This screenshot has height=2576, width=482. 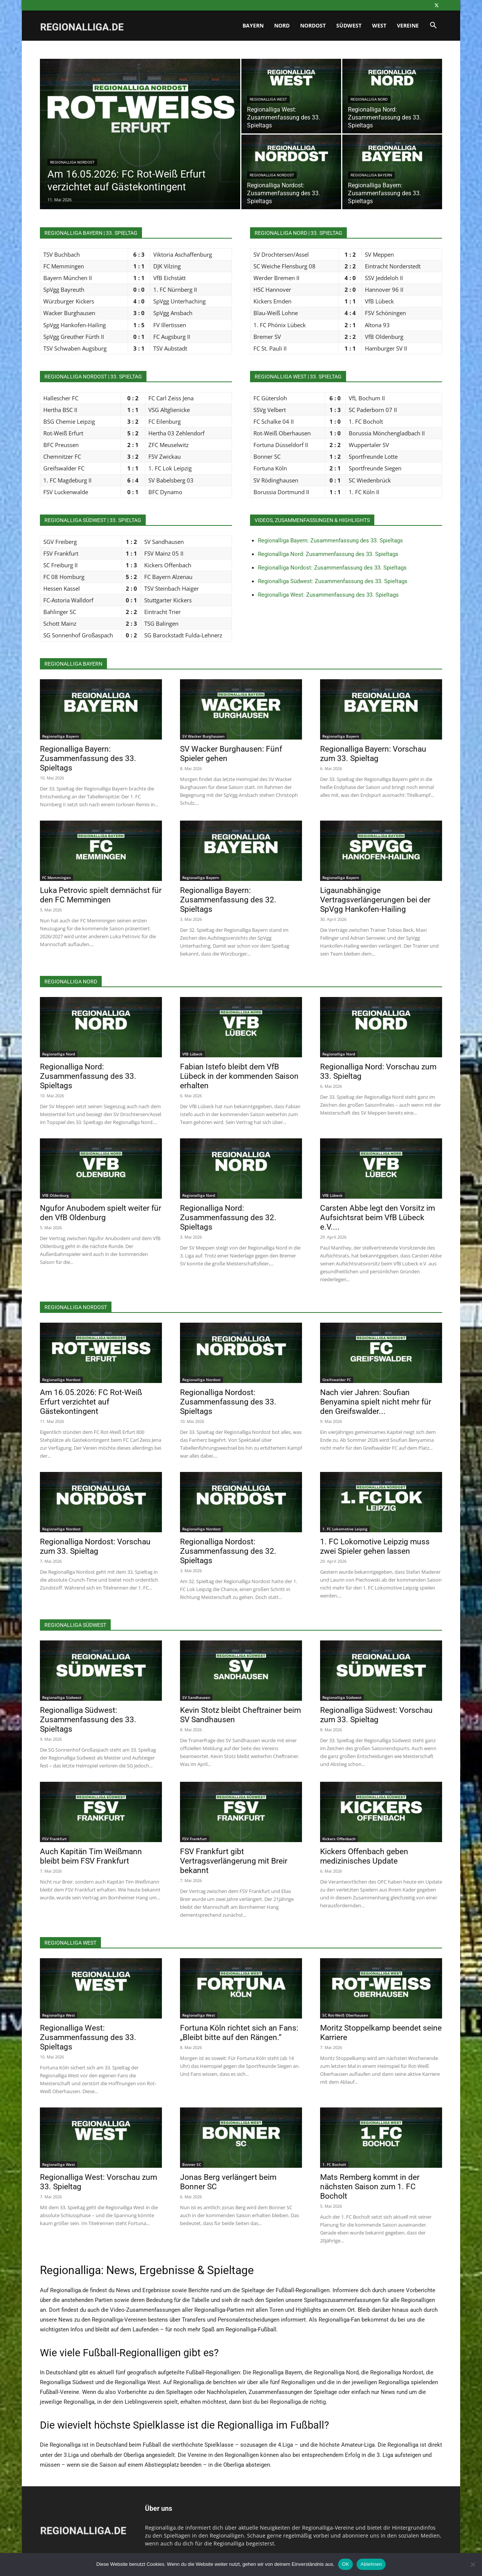 What do you see at coordinates (61, 1697) in the screenshot?
I see `Regionalliga Südwest` at bounding box center [61, 1697].